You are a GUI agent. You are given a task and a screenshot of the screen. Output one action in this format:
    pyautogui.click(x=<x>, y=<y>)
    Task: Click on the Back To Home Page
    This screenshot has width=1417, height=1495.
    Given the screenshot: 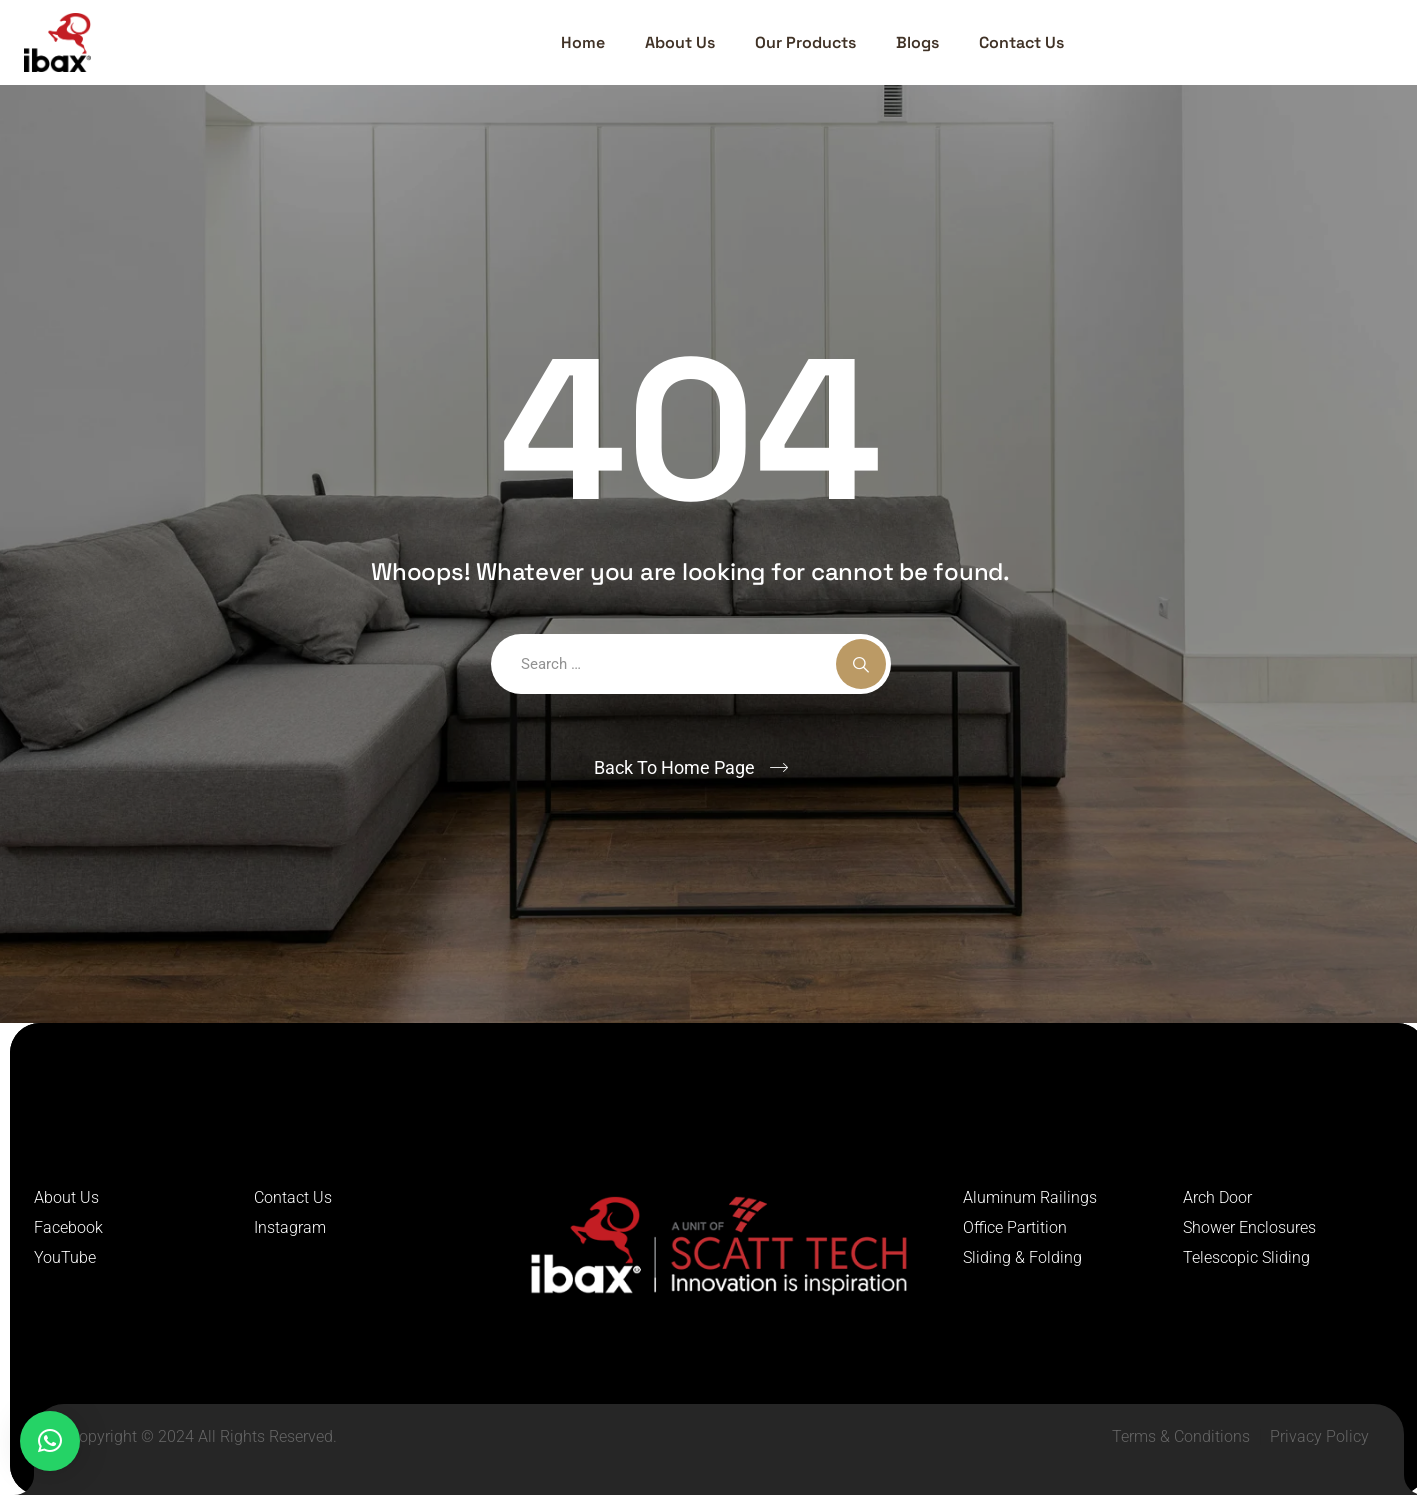 What is the action you would take?
    pyautogui.click(x=674, y=767)
    